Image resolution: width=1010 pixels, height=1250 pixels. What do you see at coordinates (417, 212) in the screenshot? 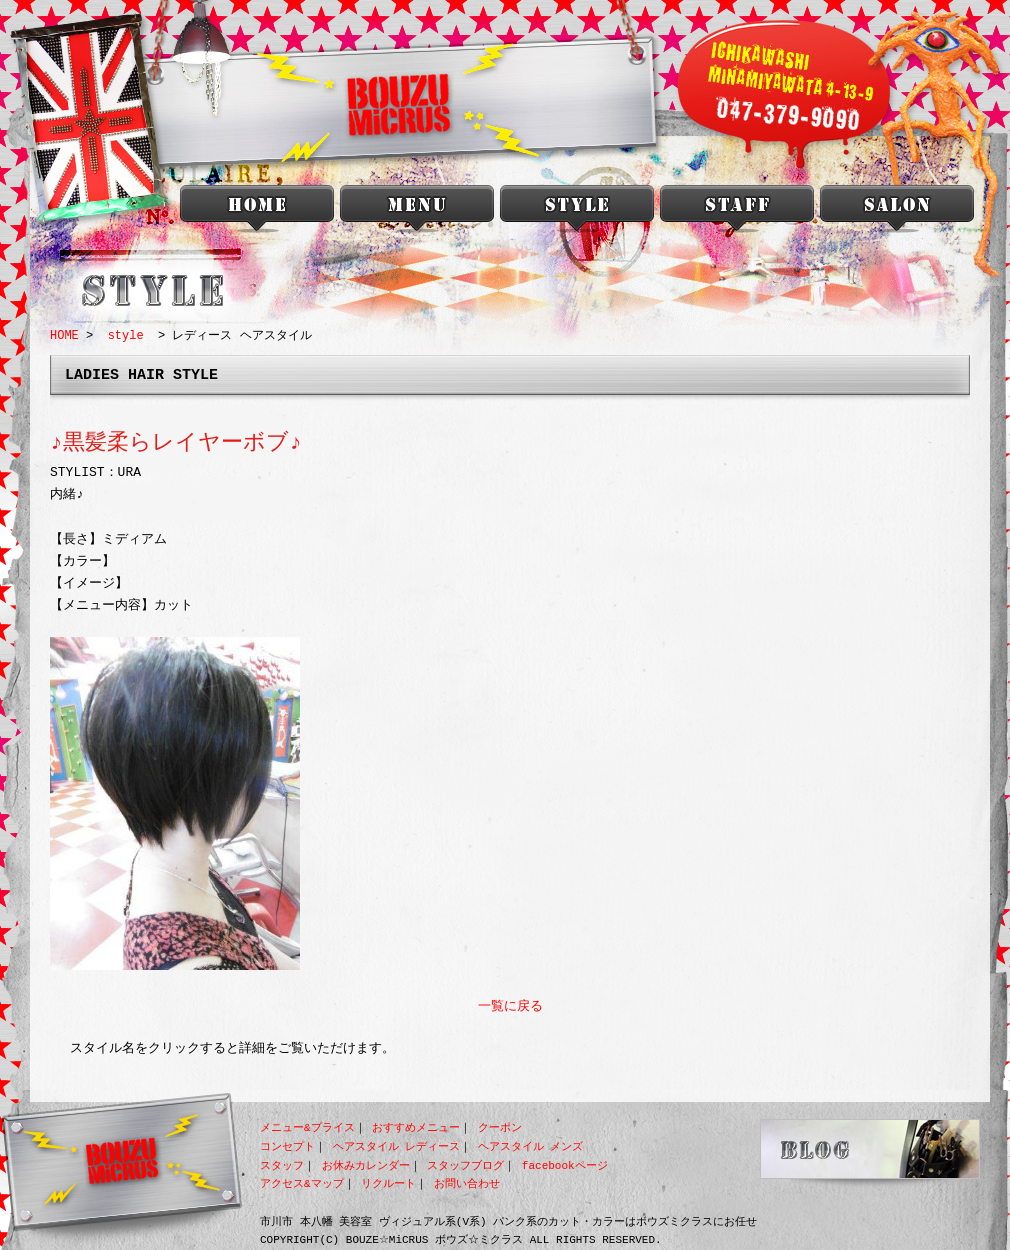
I see `menu` at bounding box center [417, 212].